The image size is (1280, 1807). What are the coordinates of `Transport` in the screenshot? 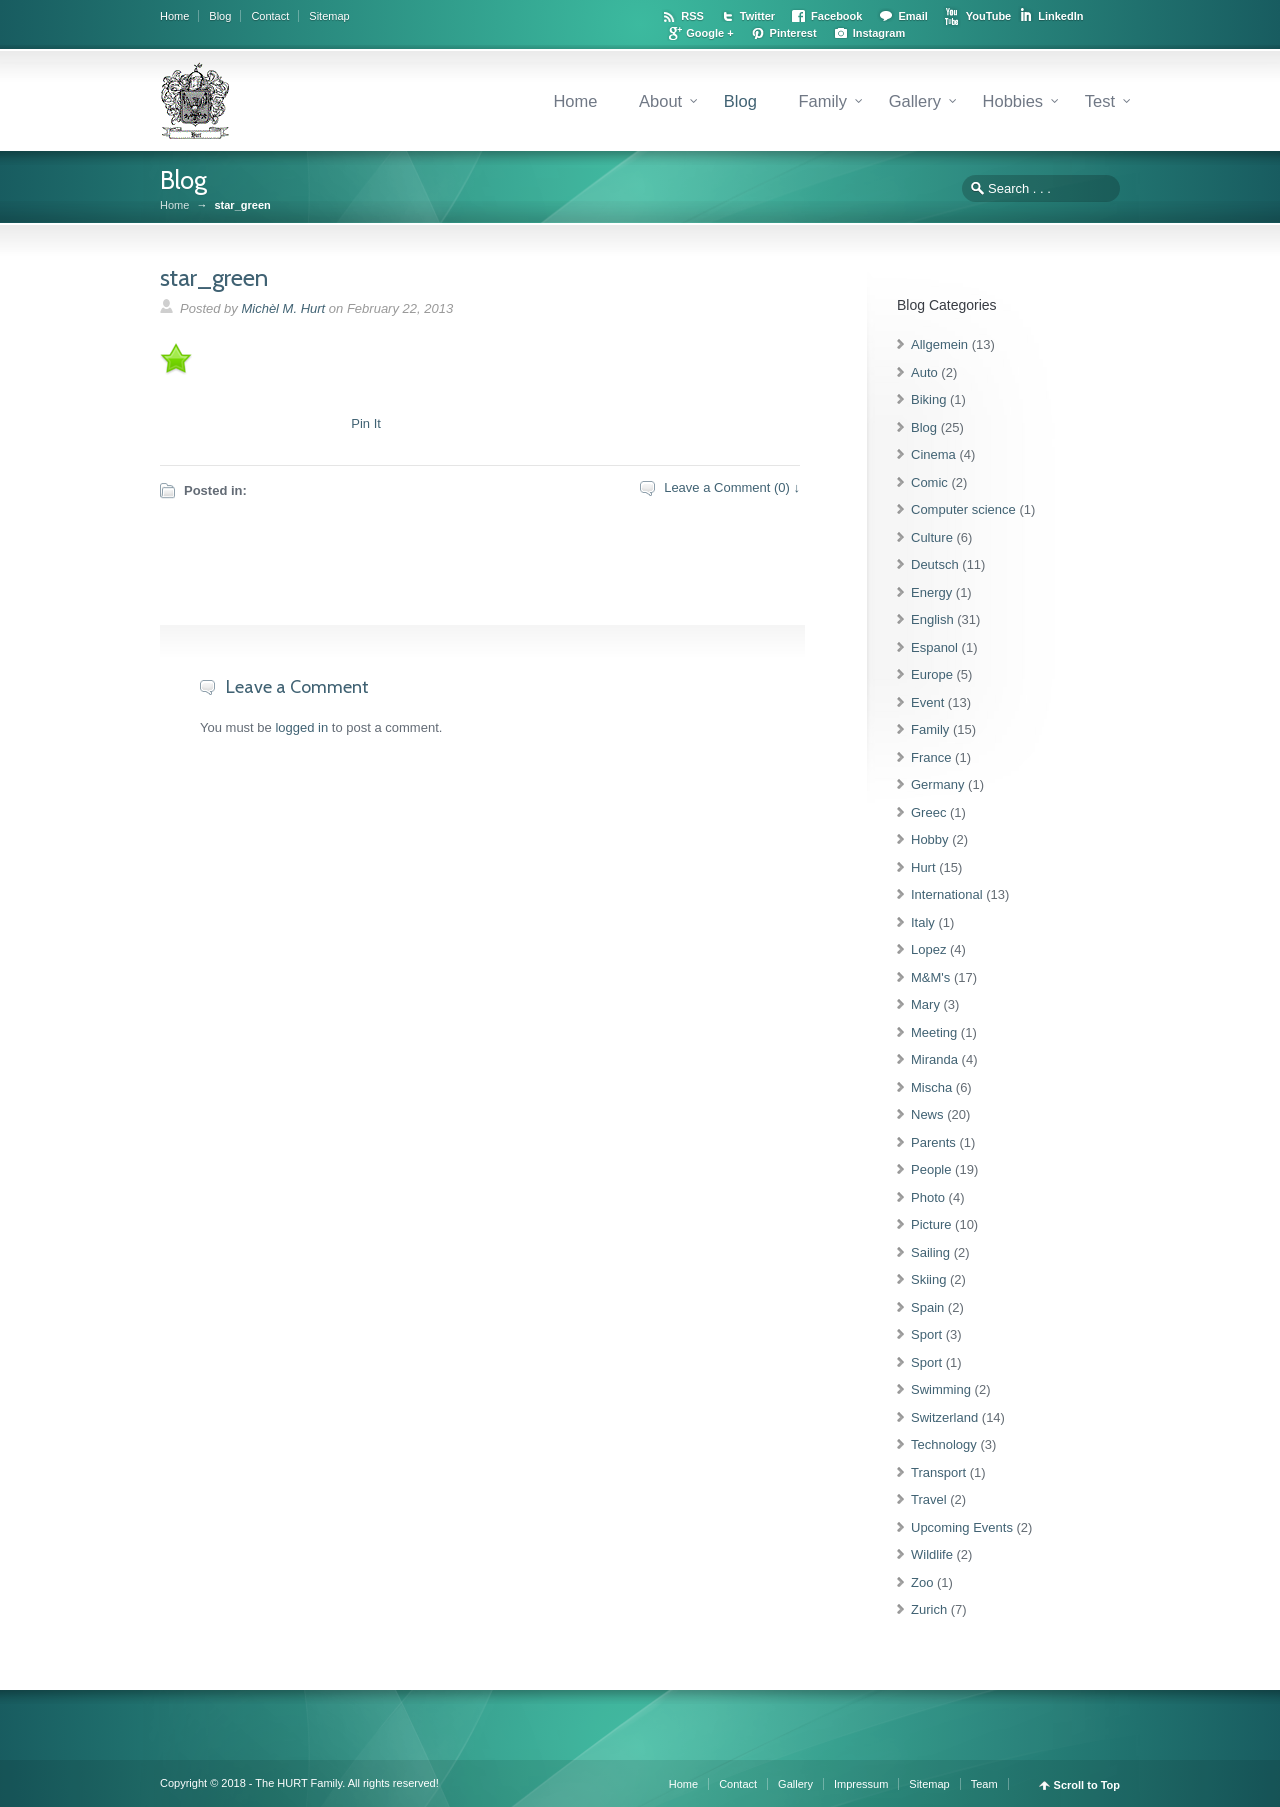 It's located at (938, 1472).